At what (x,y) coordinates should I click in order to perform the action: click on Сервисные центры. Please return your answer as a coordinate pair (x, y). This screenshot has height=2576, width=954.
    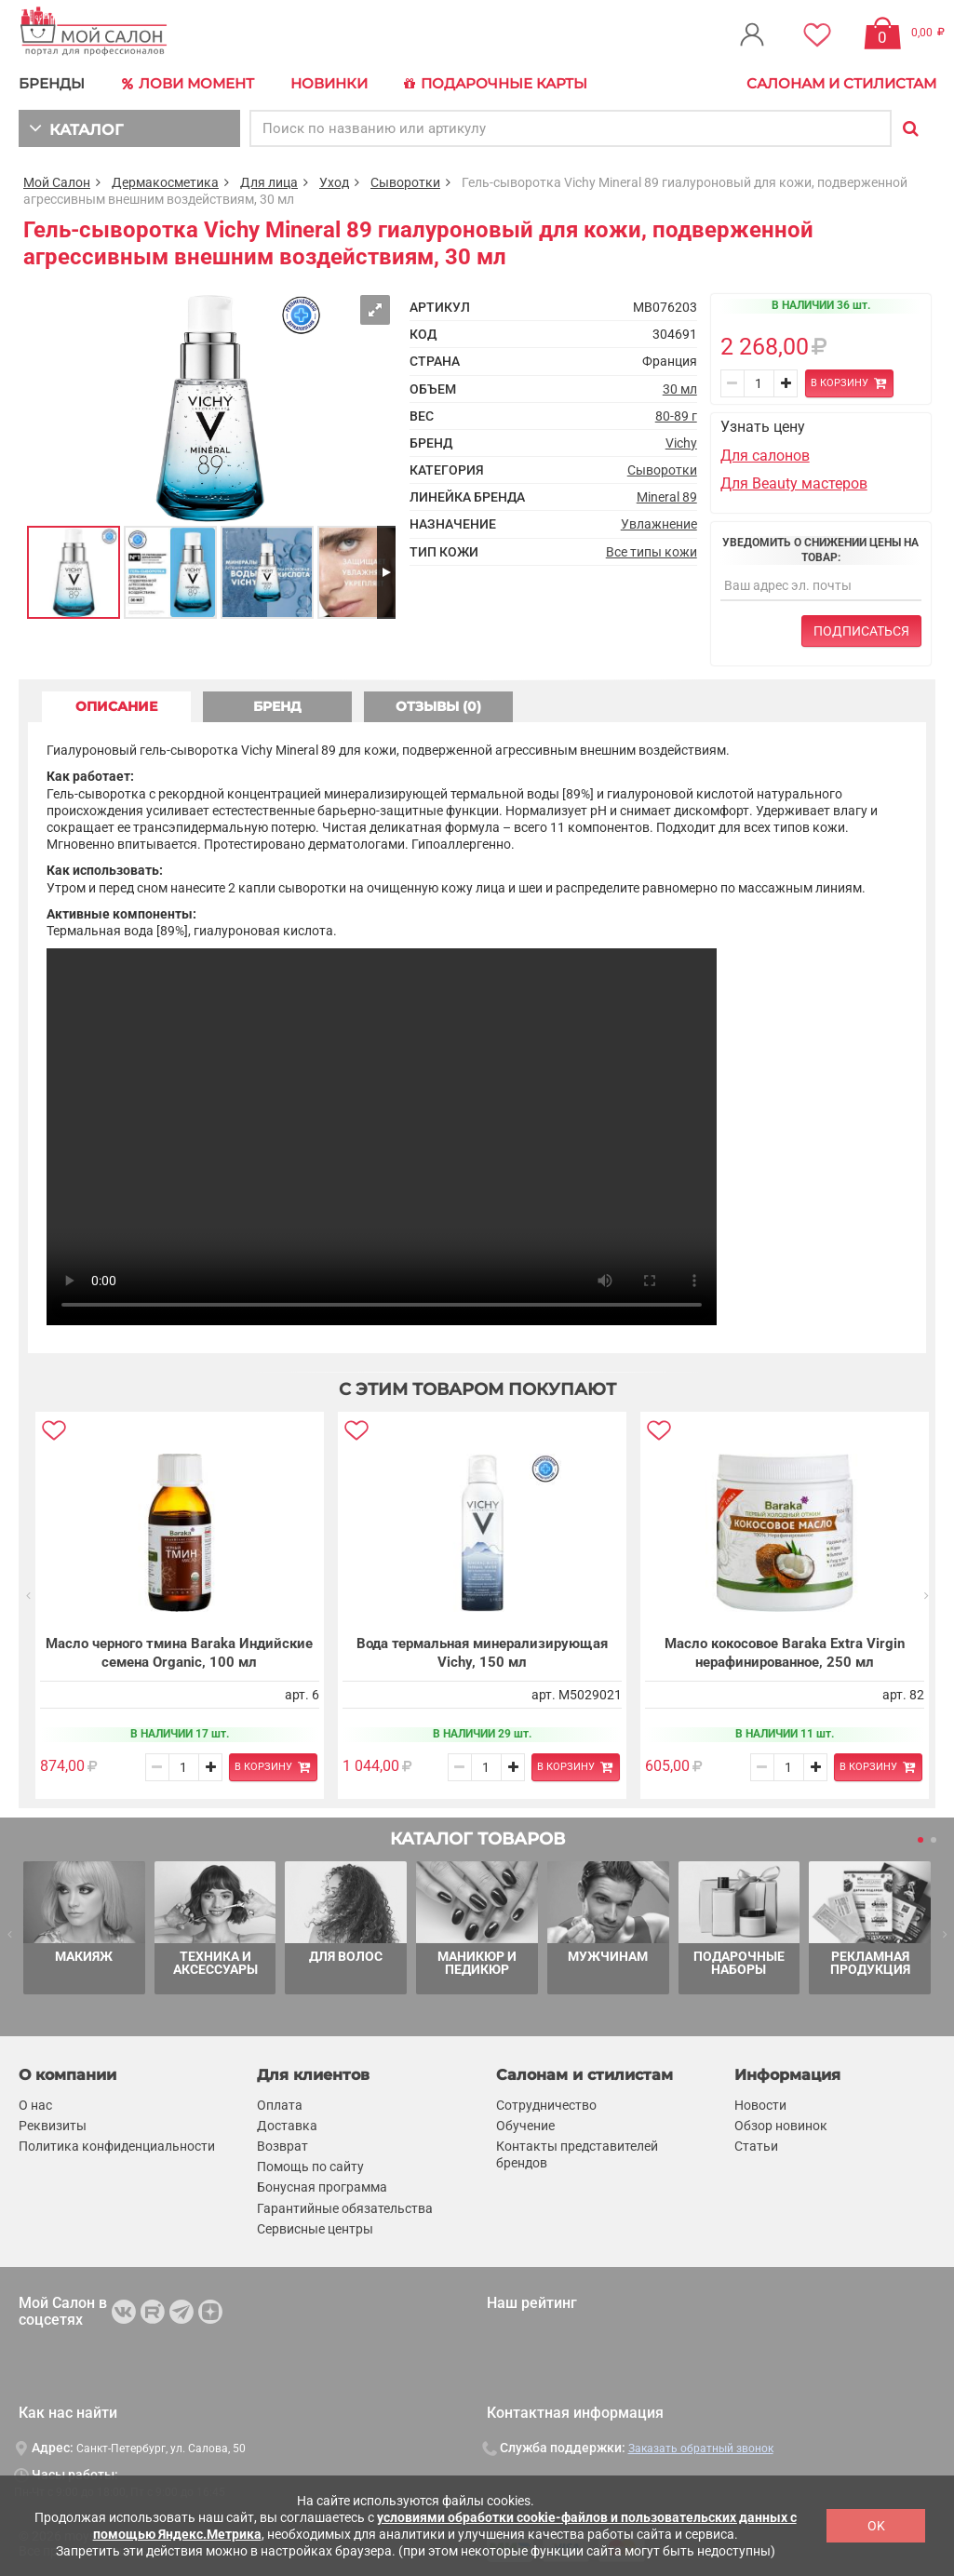
    Looking at the image, I should click on (315, 2228).